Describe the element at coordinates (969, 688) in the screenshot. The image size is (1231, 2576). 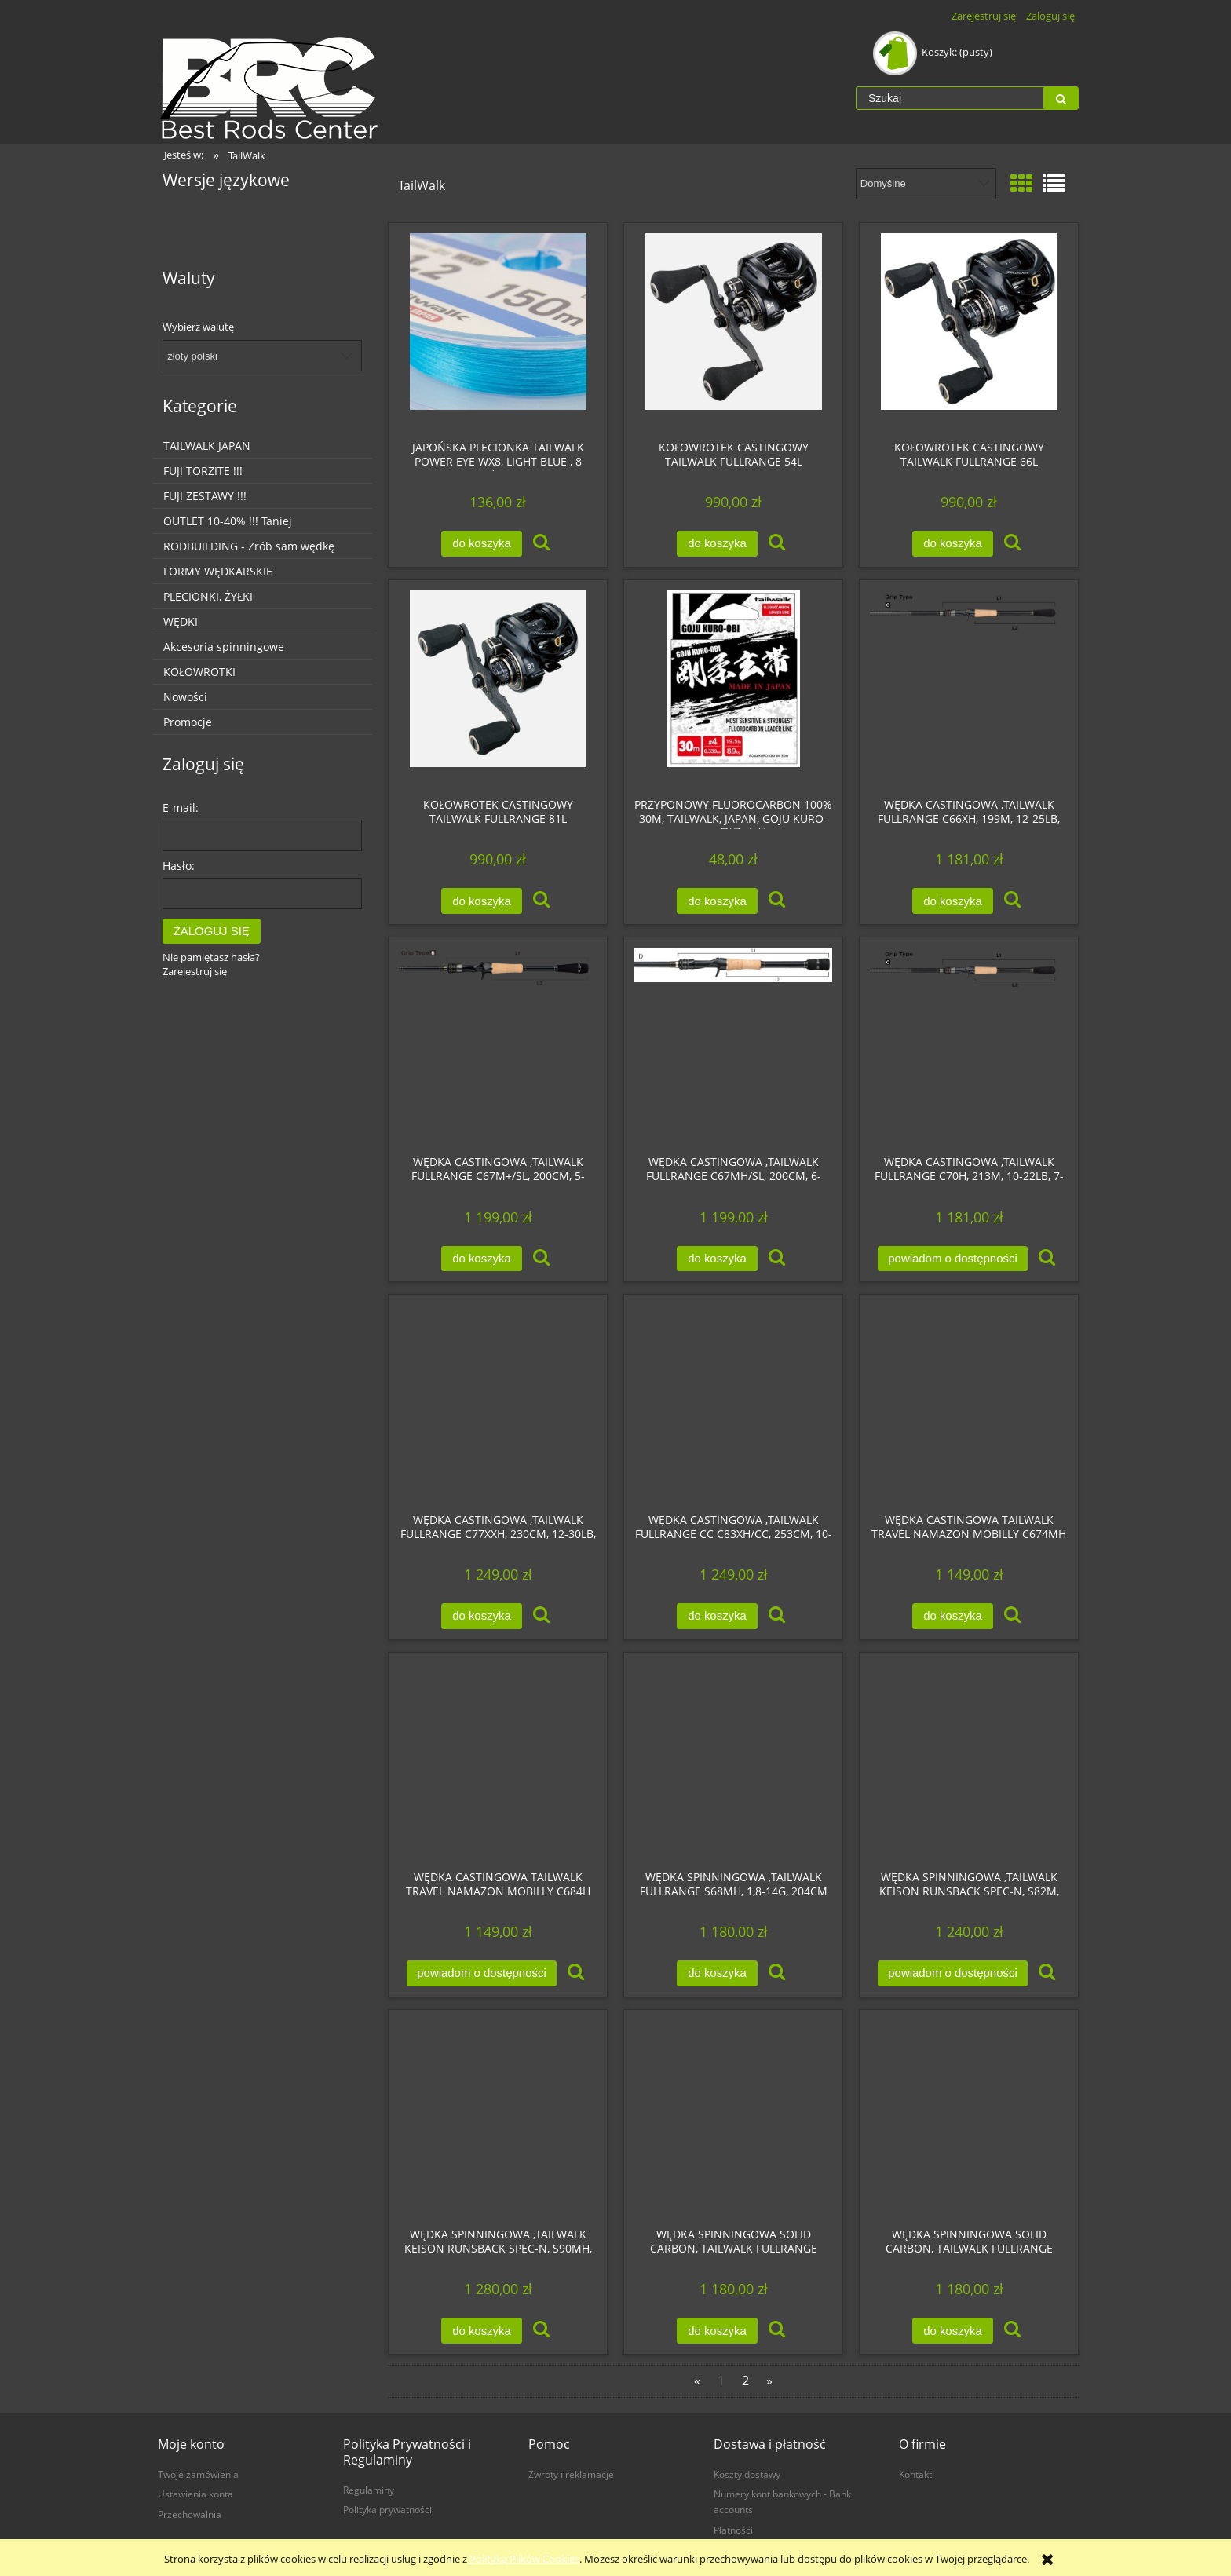
I see `[Przejdź do produktu Wędka castingowa ,Tailwalk FULLRANGE C66XH, 199m, 12-25lb, 10-56g, Fast]` at that location.